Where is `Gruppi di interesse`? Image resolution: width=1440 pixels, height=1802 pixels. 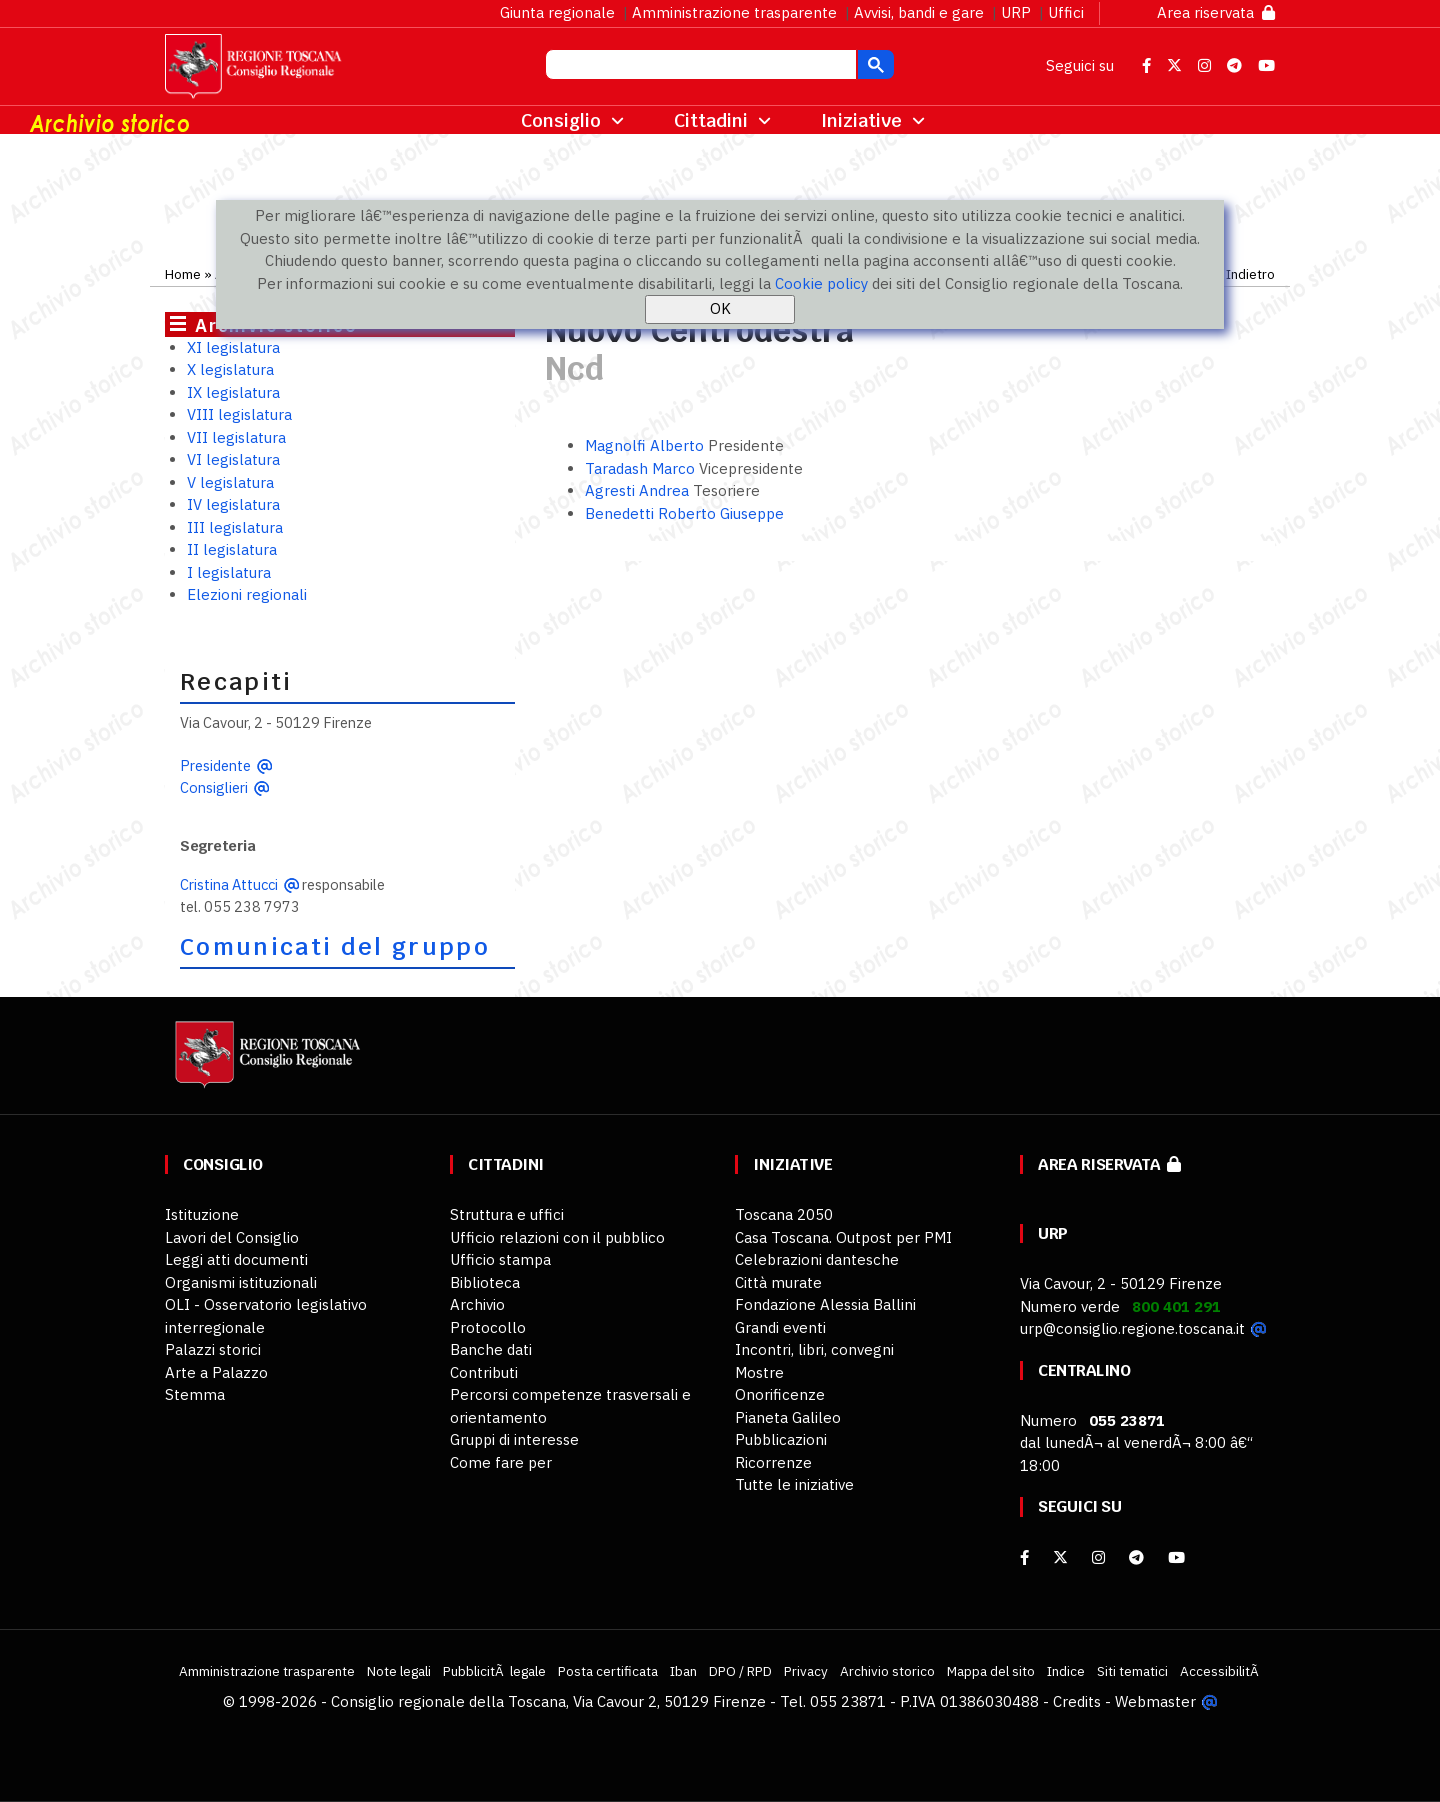
Gruppi di interesse is located at coordinates (514, 1439).